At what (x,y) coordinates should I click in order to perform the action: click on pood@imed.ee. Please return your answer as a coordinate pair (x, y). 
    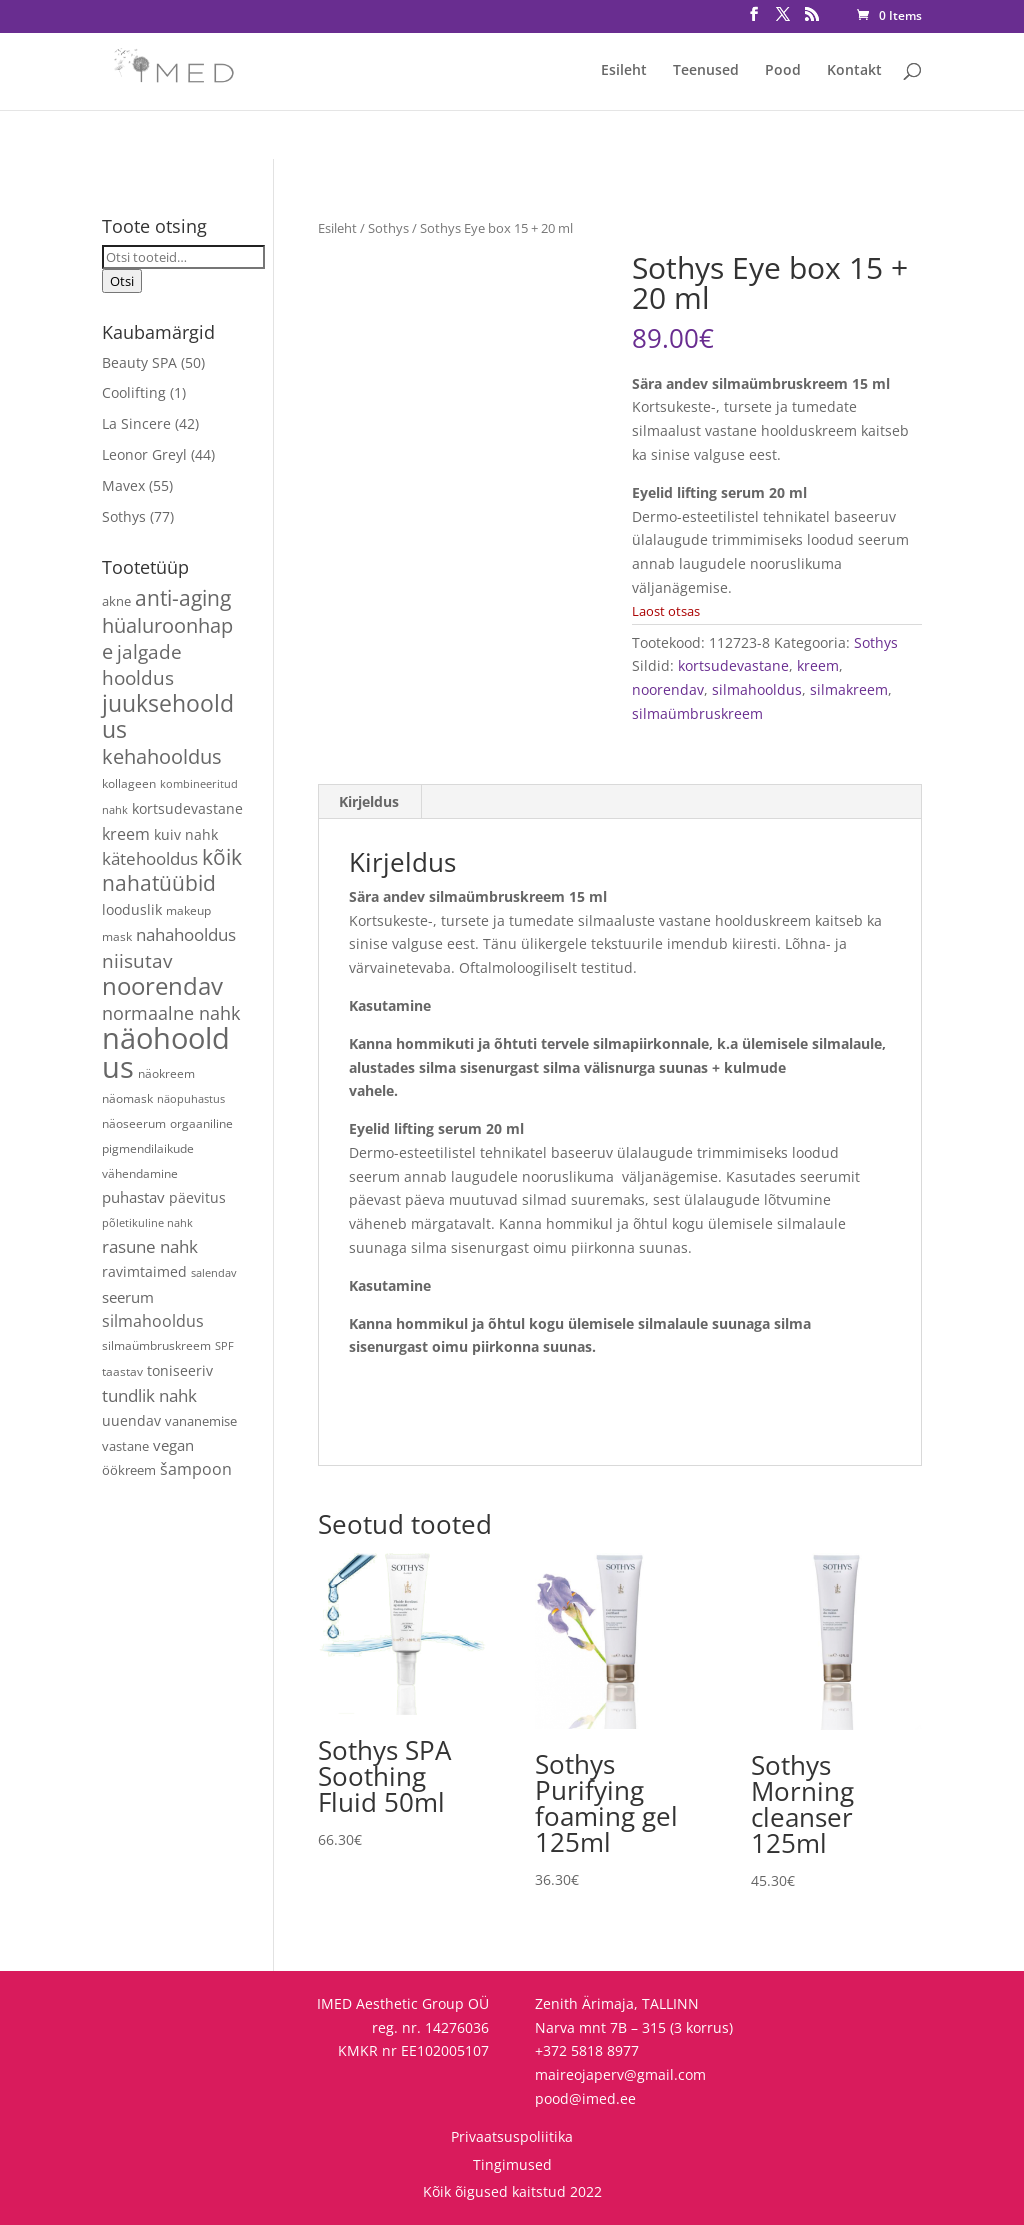
    Looking at the image, I should click on (585, 2098).